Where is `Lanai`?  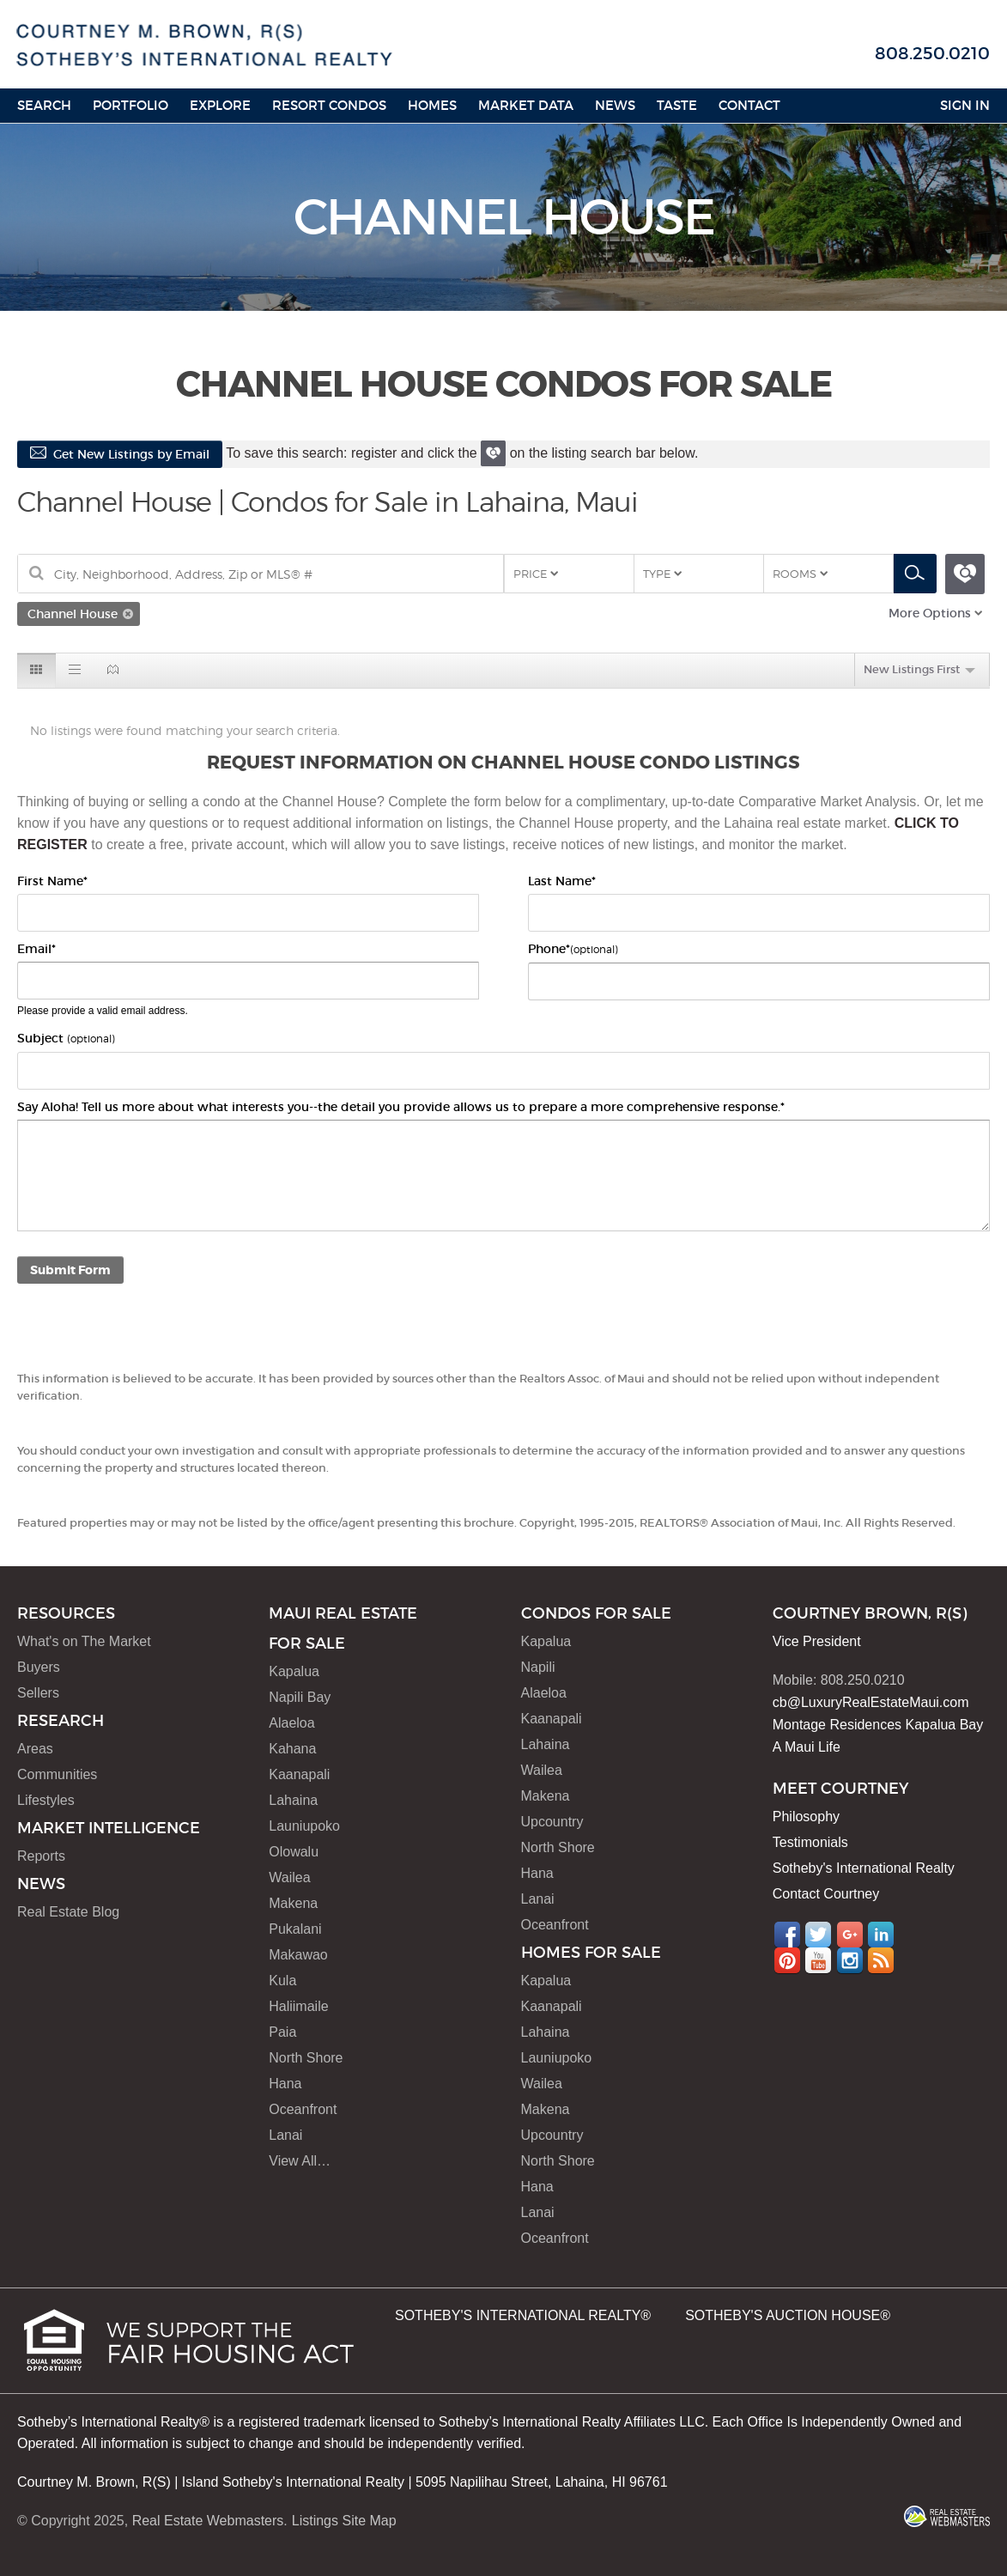
Lanai is located at coordinates (285, 2135).